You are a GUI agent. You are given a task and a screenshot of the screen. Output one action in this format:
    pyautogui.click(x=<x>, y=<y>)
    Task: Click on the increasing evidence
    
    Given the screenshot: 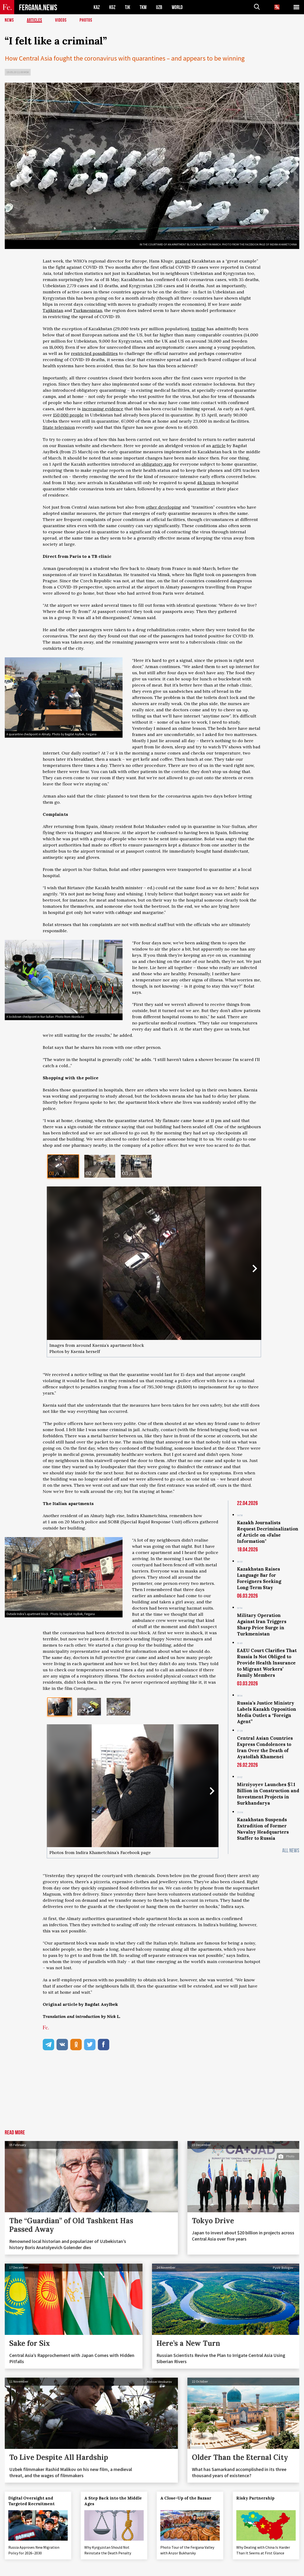 What is the action you would take?
    pyautogui.click(x=102, y=408)
    